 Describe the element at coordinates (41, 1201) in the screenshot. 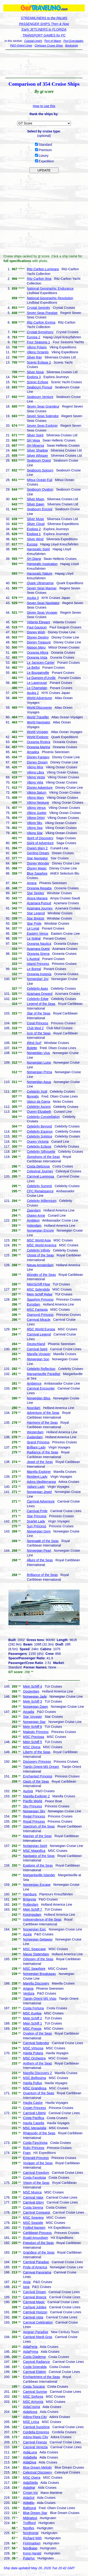

I see `Celebrity Millennium` at that location.